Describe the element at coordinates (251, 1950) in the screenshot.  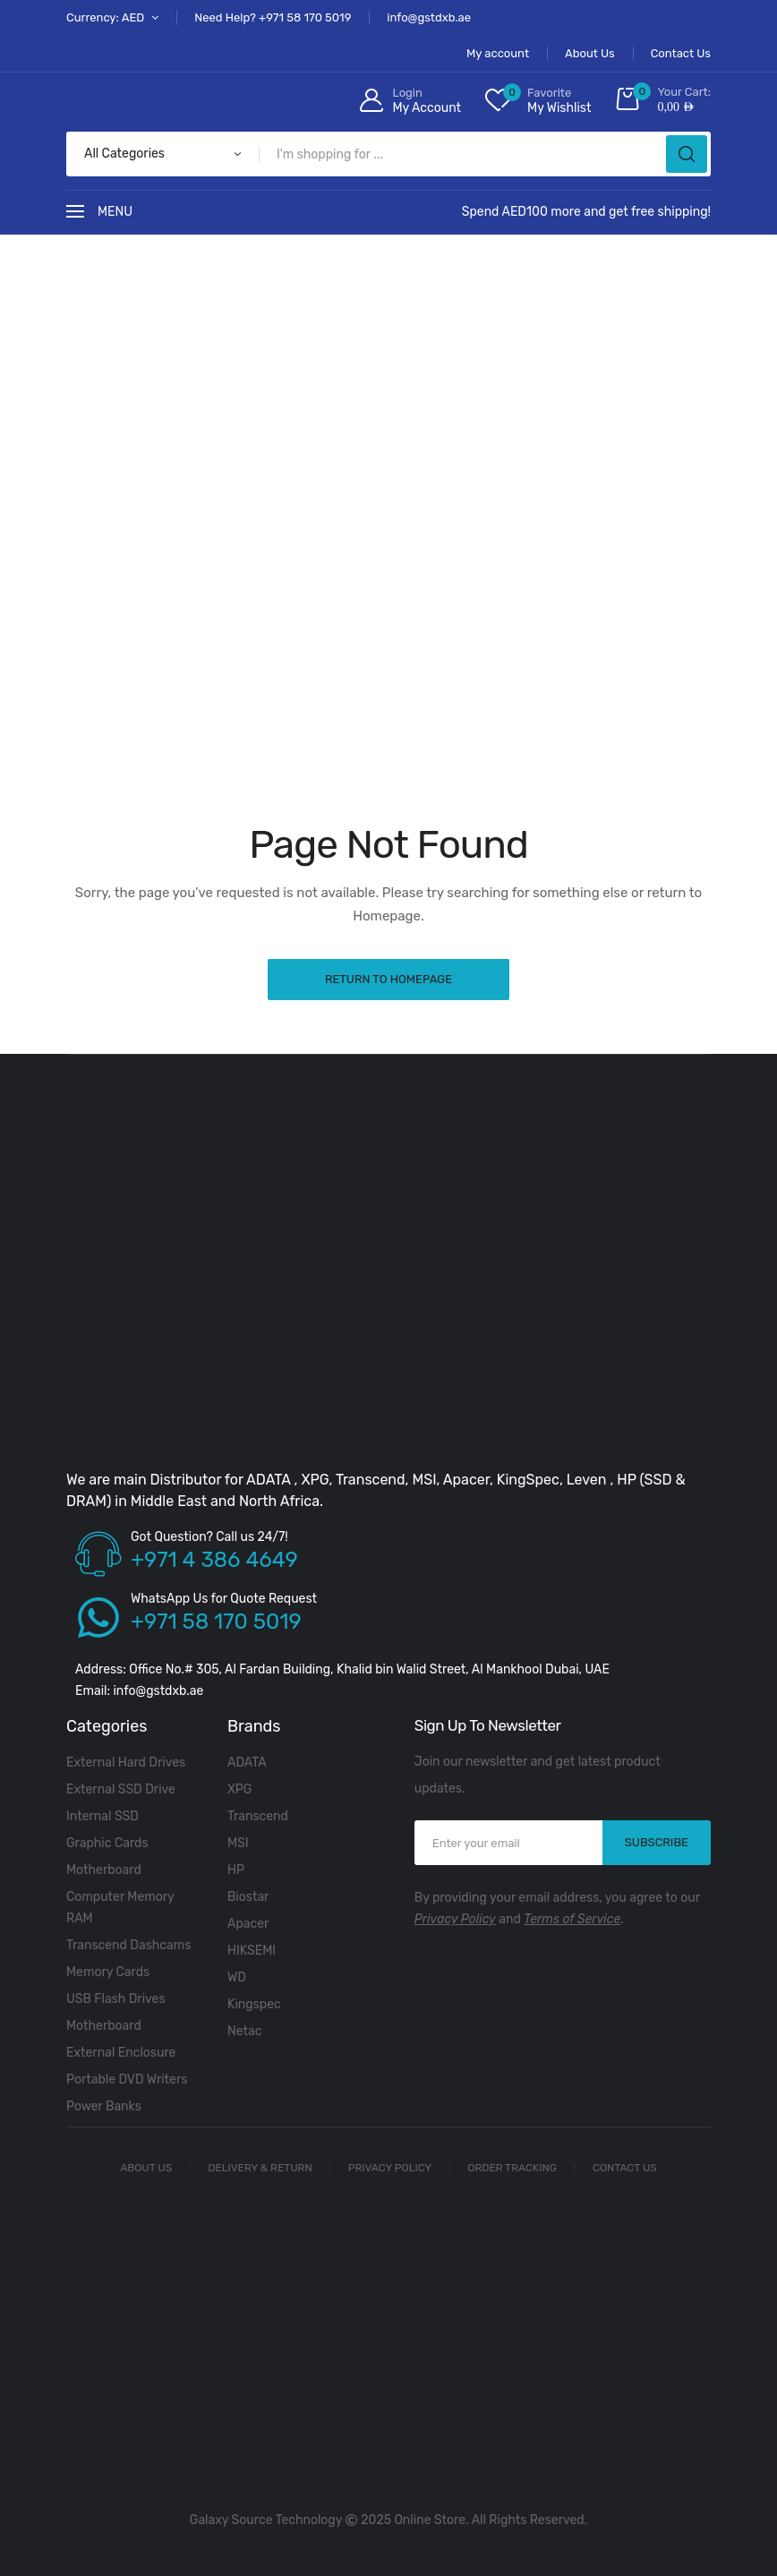
I see `HIKSEMI` at that location.